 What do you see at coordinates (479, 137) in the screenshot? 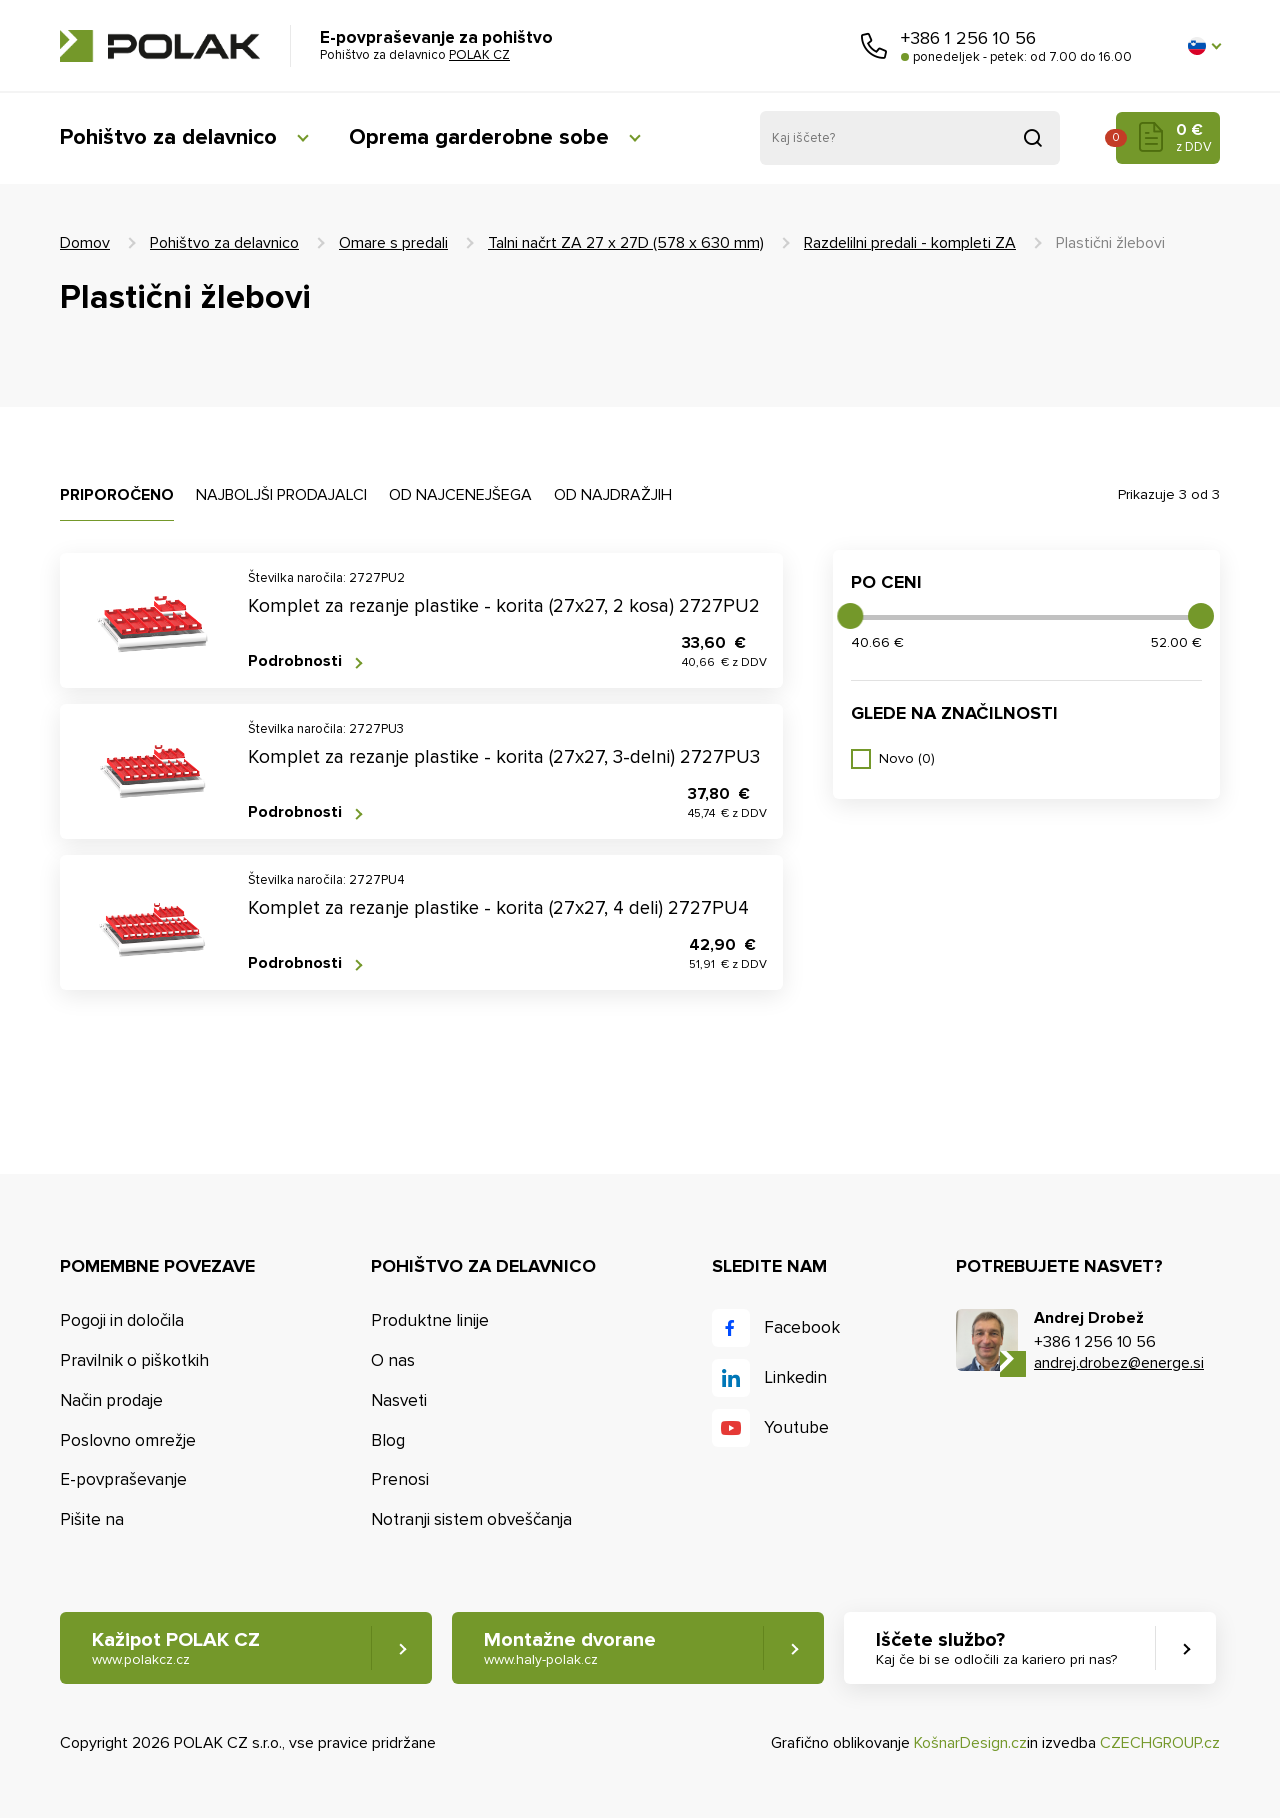
I see `Oprema garderobne sobe` at bounding box center [479, 137].